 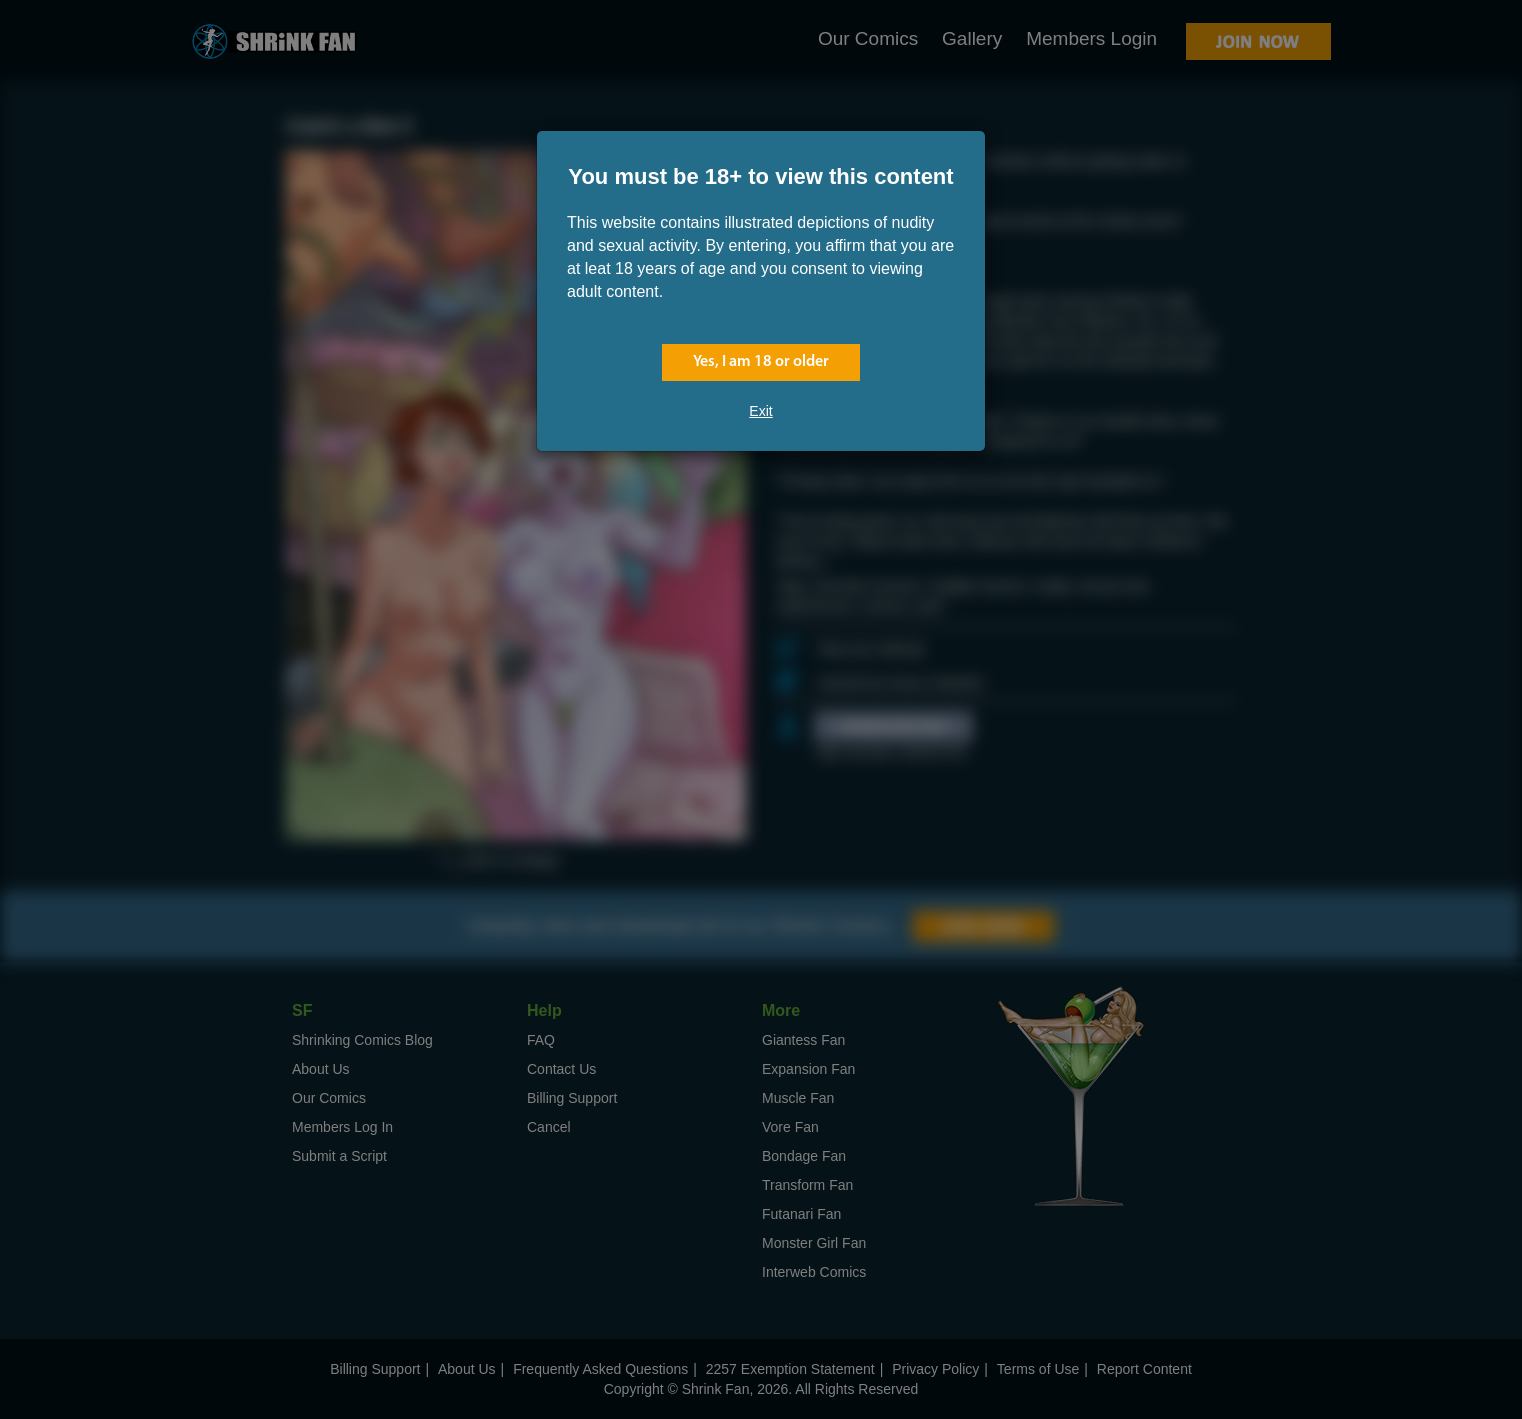 What do you see at coordinates (761, 362) in the screenshot?
I see `Yes, I am 18 or older` at bounding box center [761, 362].